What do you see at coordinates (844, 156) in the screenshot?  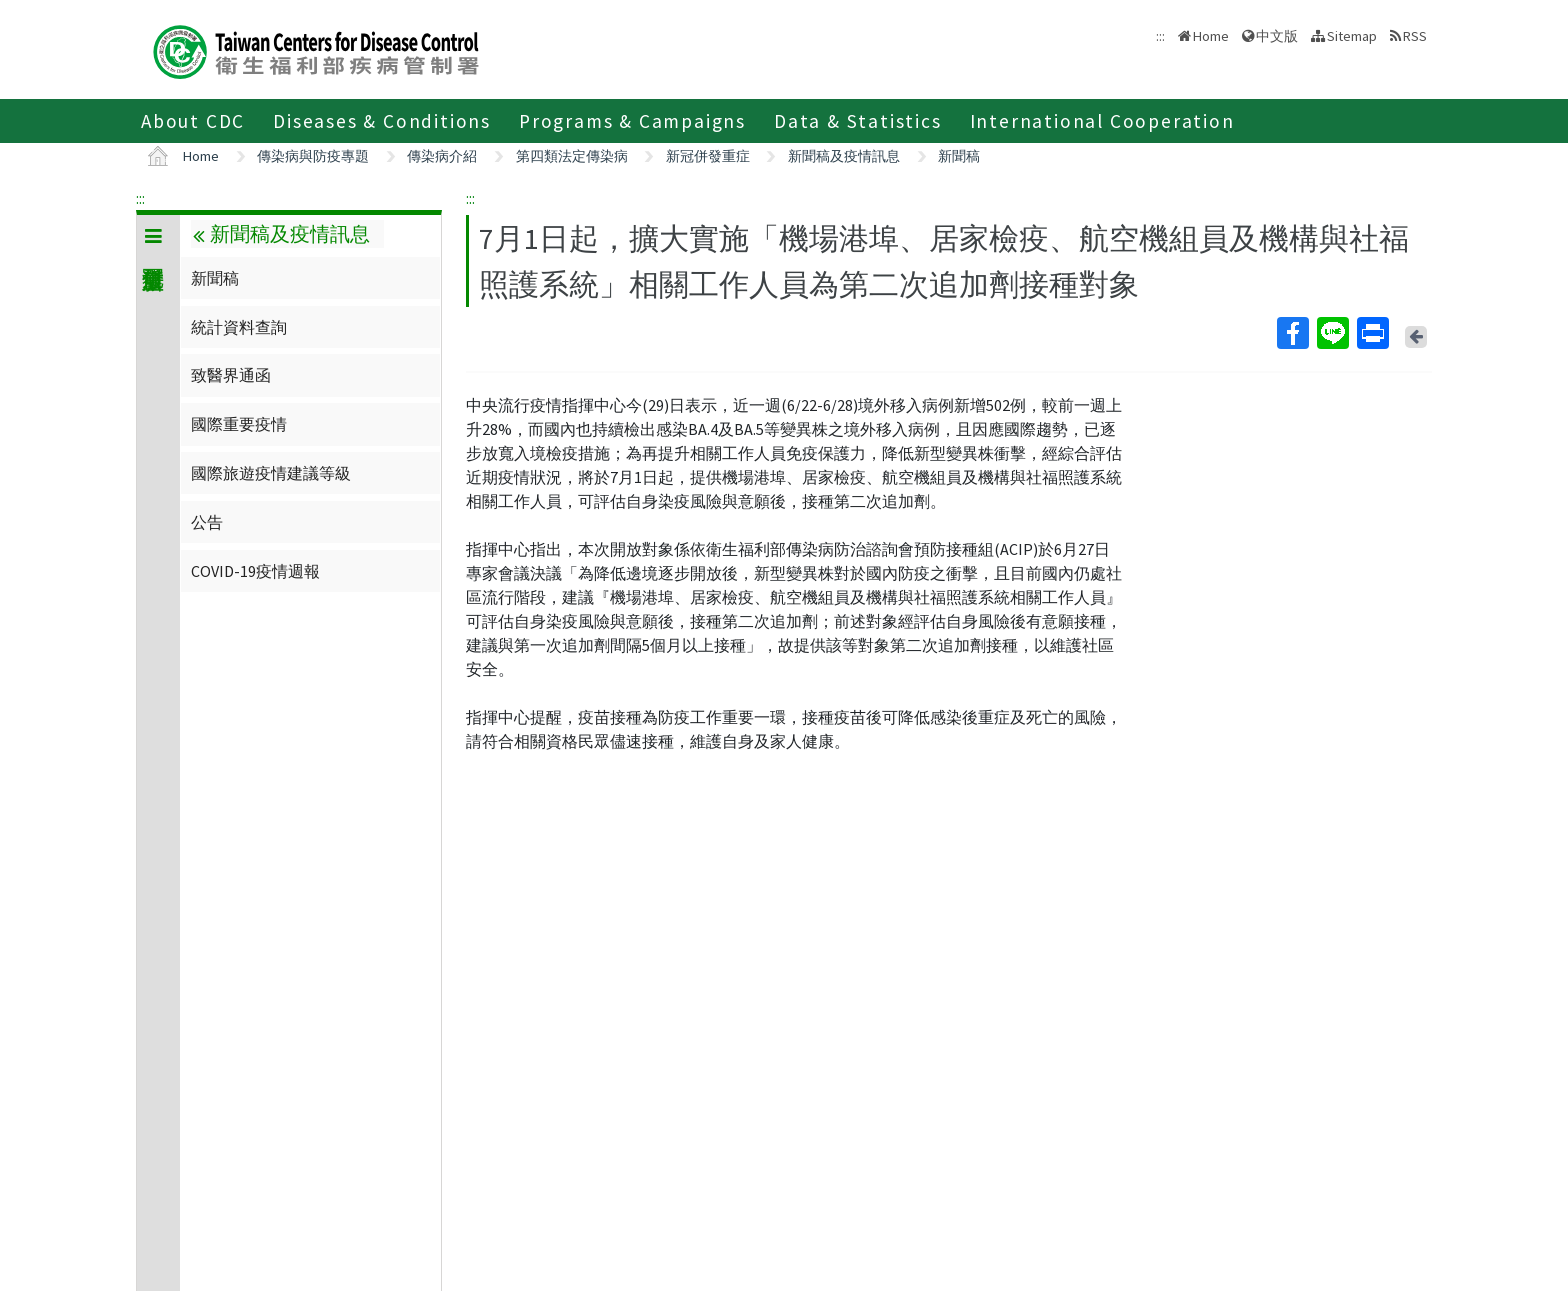 I see `新聞稿及疫情訊息` at bounding box center [844, 156].